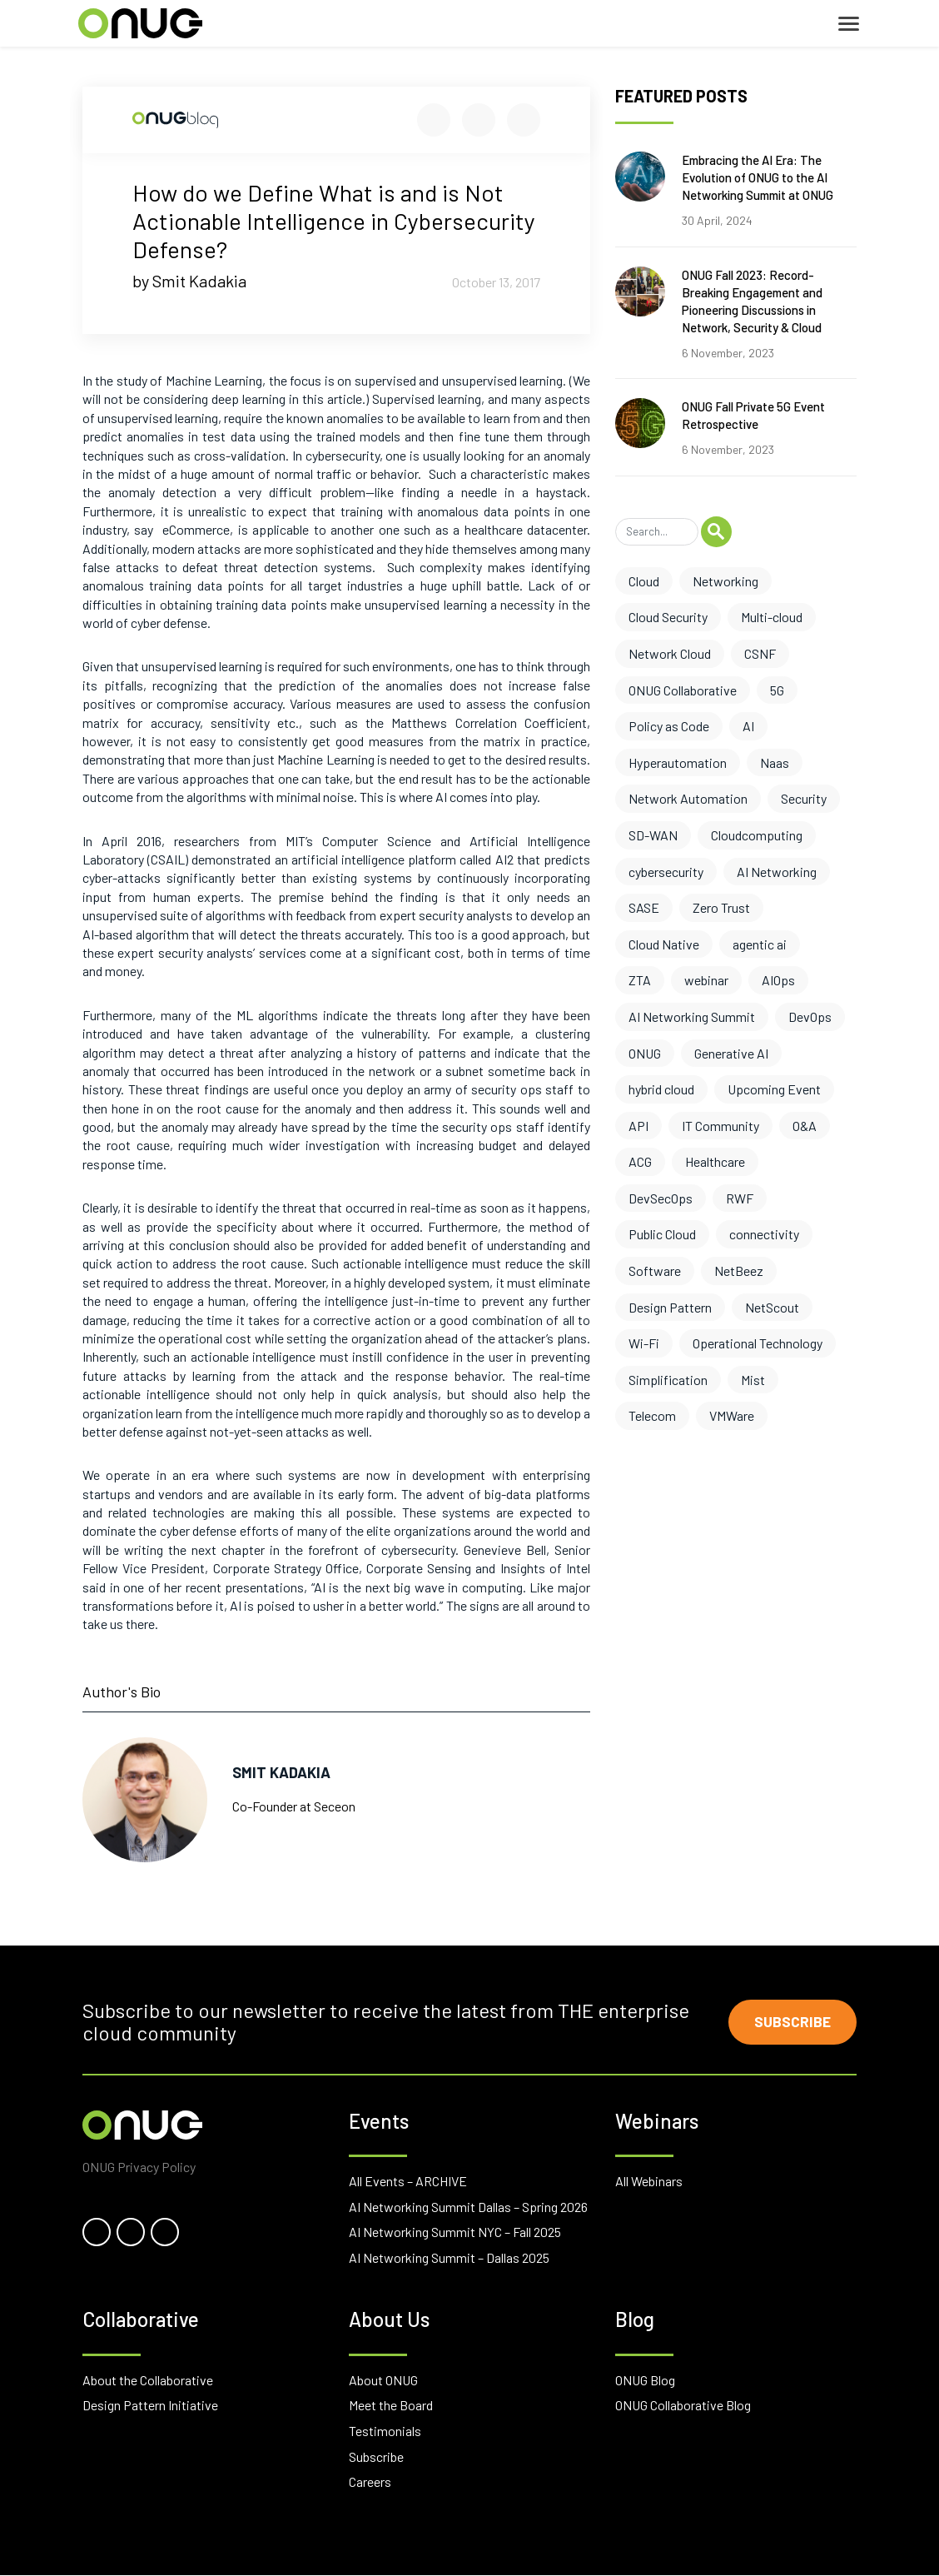  What do you see at coordinates (661, 1089) in the screenshot?
I see `hybrid cloud [hybrid cloud (3 items)]` at bounding box center [661, 1089].